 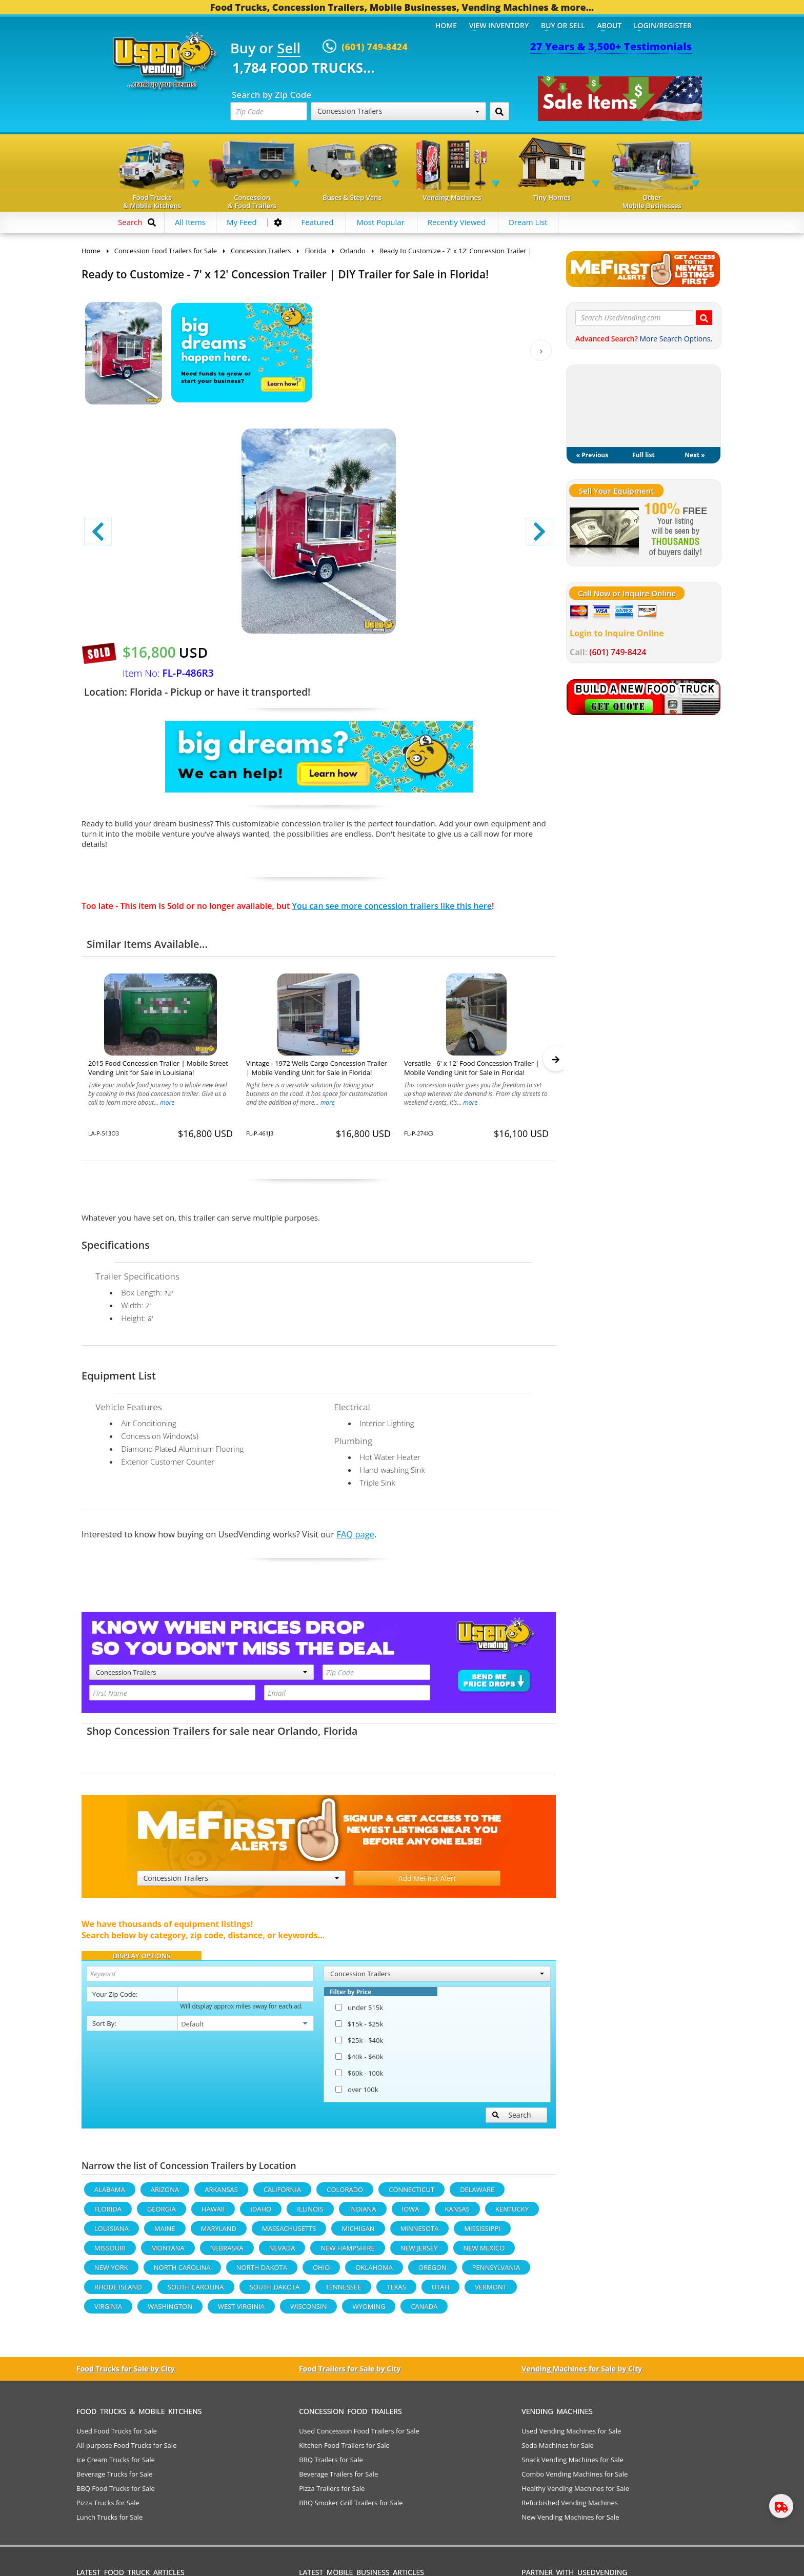 What do you see at coordinates (118, 2291) in the screenshot?
I see `Rhode Island` at bounding box center [118, 2291].